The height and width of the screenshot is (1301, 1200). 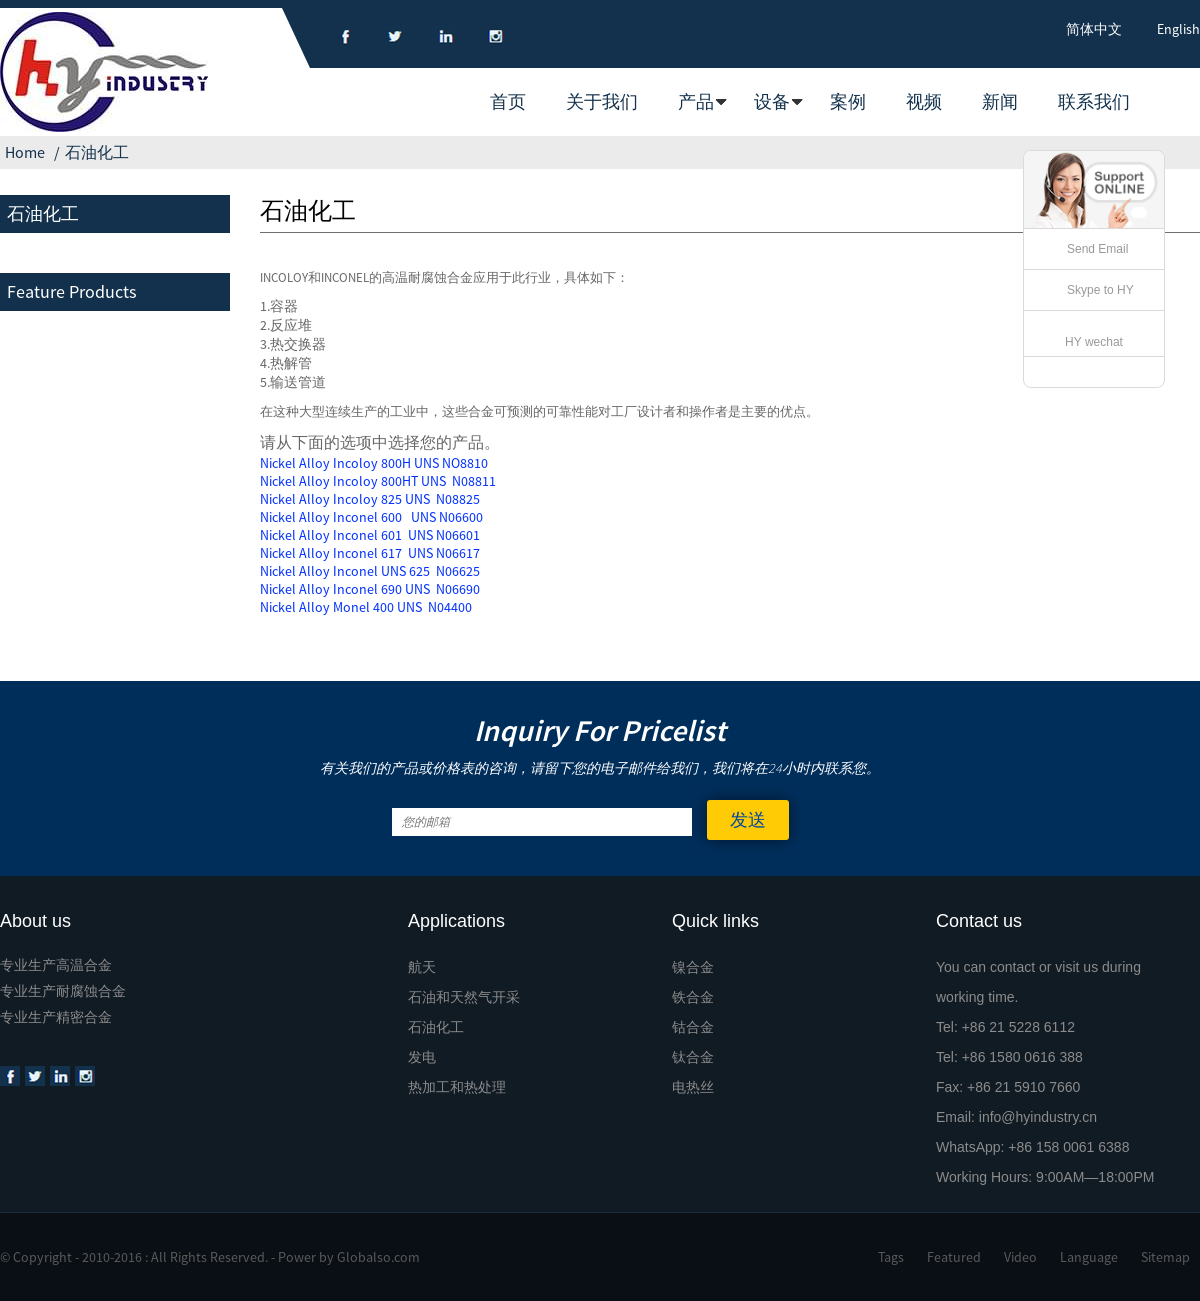 What do you see at coordinates (457, 1087) in the screenshot?
I see `热加工和热处理` at bounding box center [457, 1087].